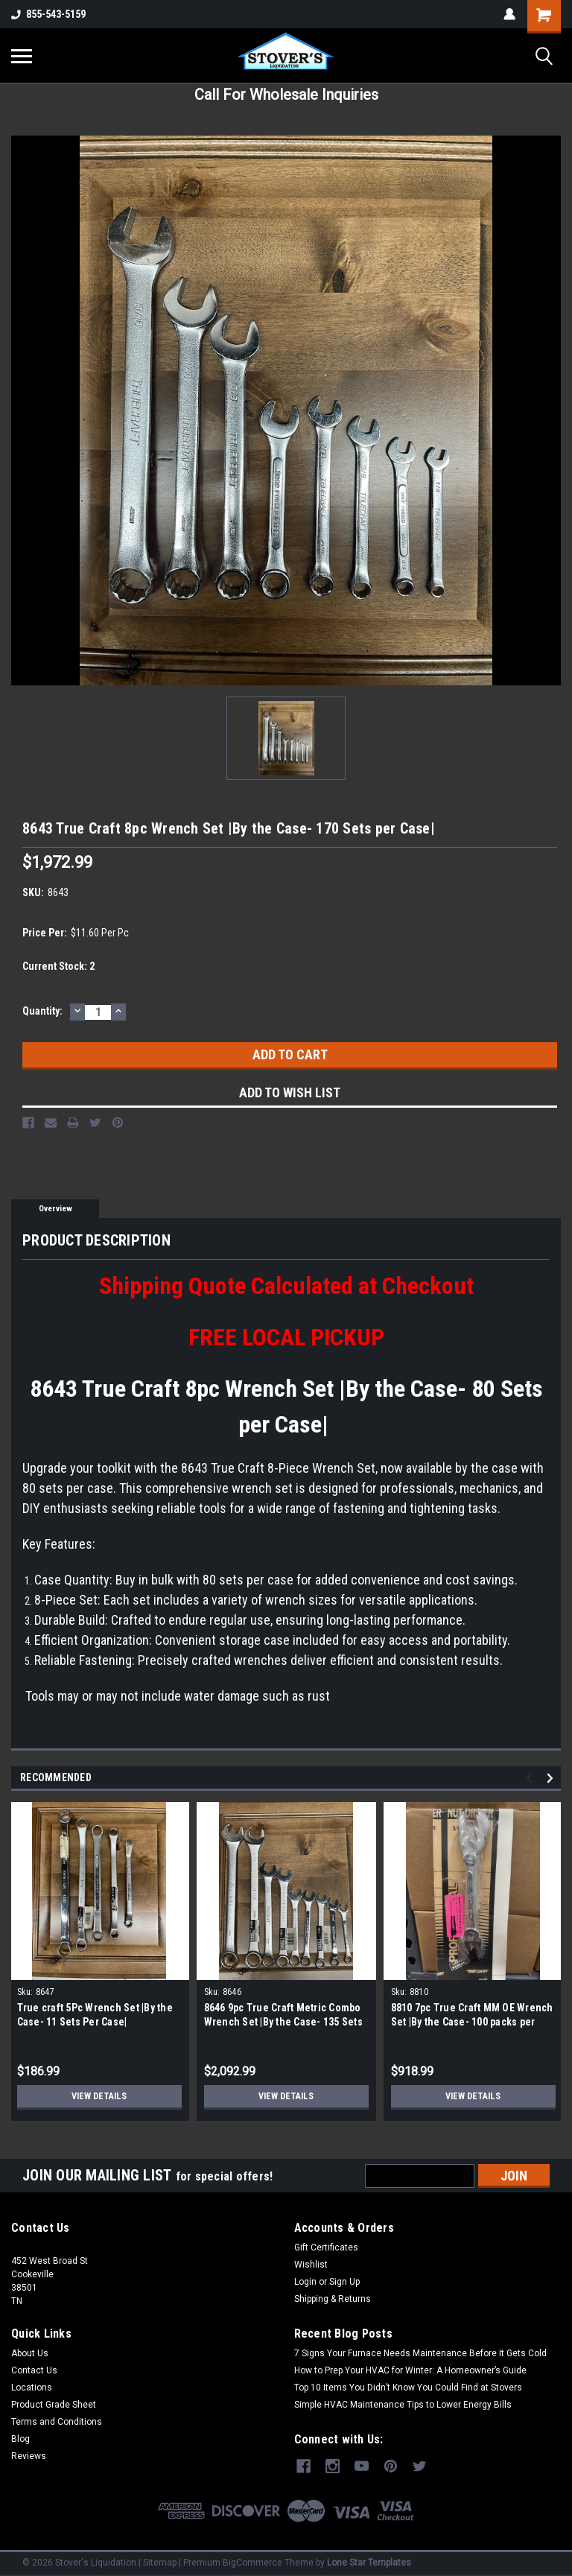 The height and width of the screenshot is (2576, 572). What do you see at coordinates (408, 2387) in the screenshot?
I see `Top 10 Items You Didn’t Know You Could Find at Stovers` at bounding box center [408, 2387].